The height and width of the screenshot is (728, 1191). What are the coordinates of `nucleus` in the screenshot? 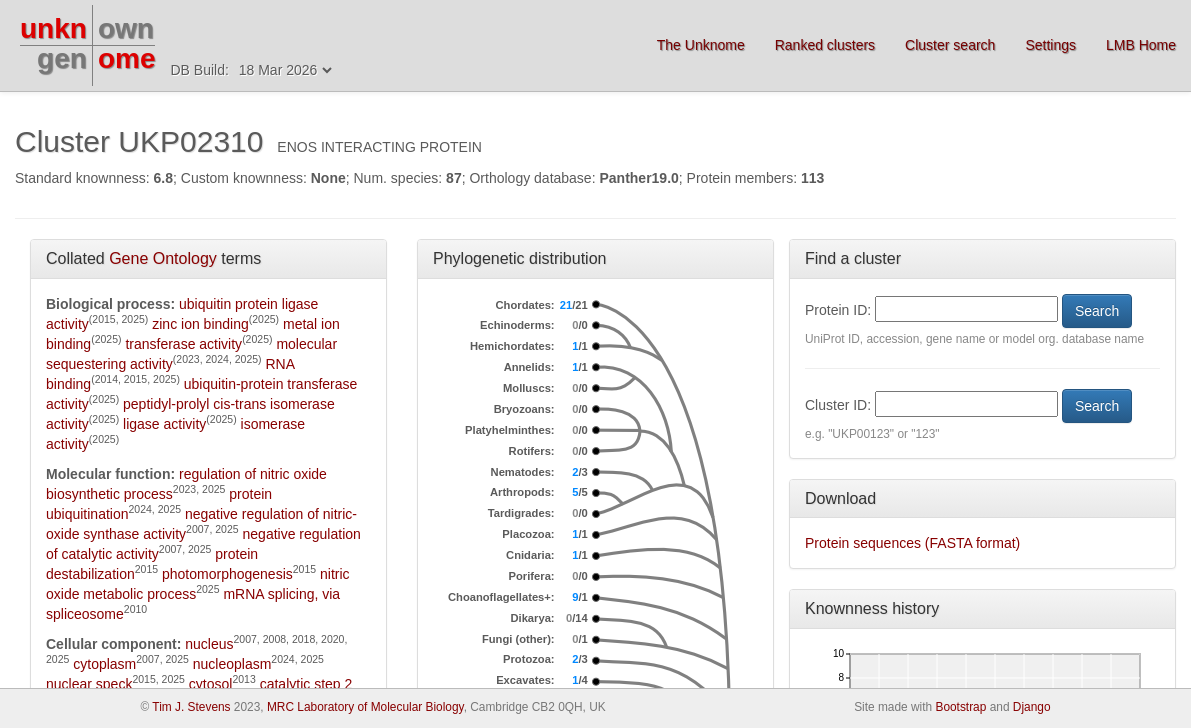 It's located at (209, 644).